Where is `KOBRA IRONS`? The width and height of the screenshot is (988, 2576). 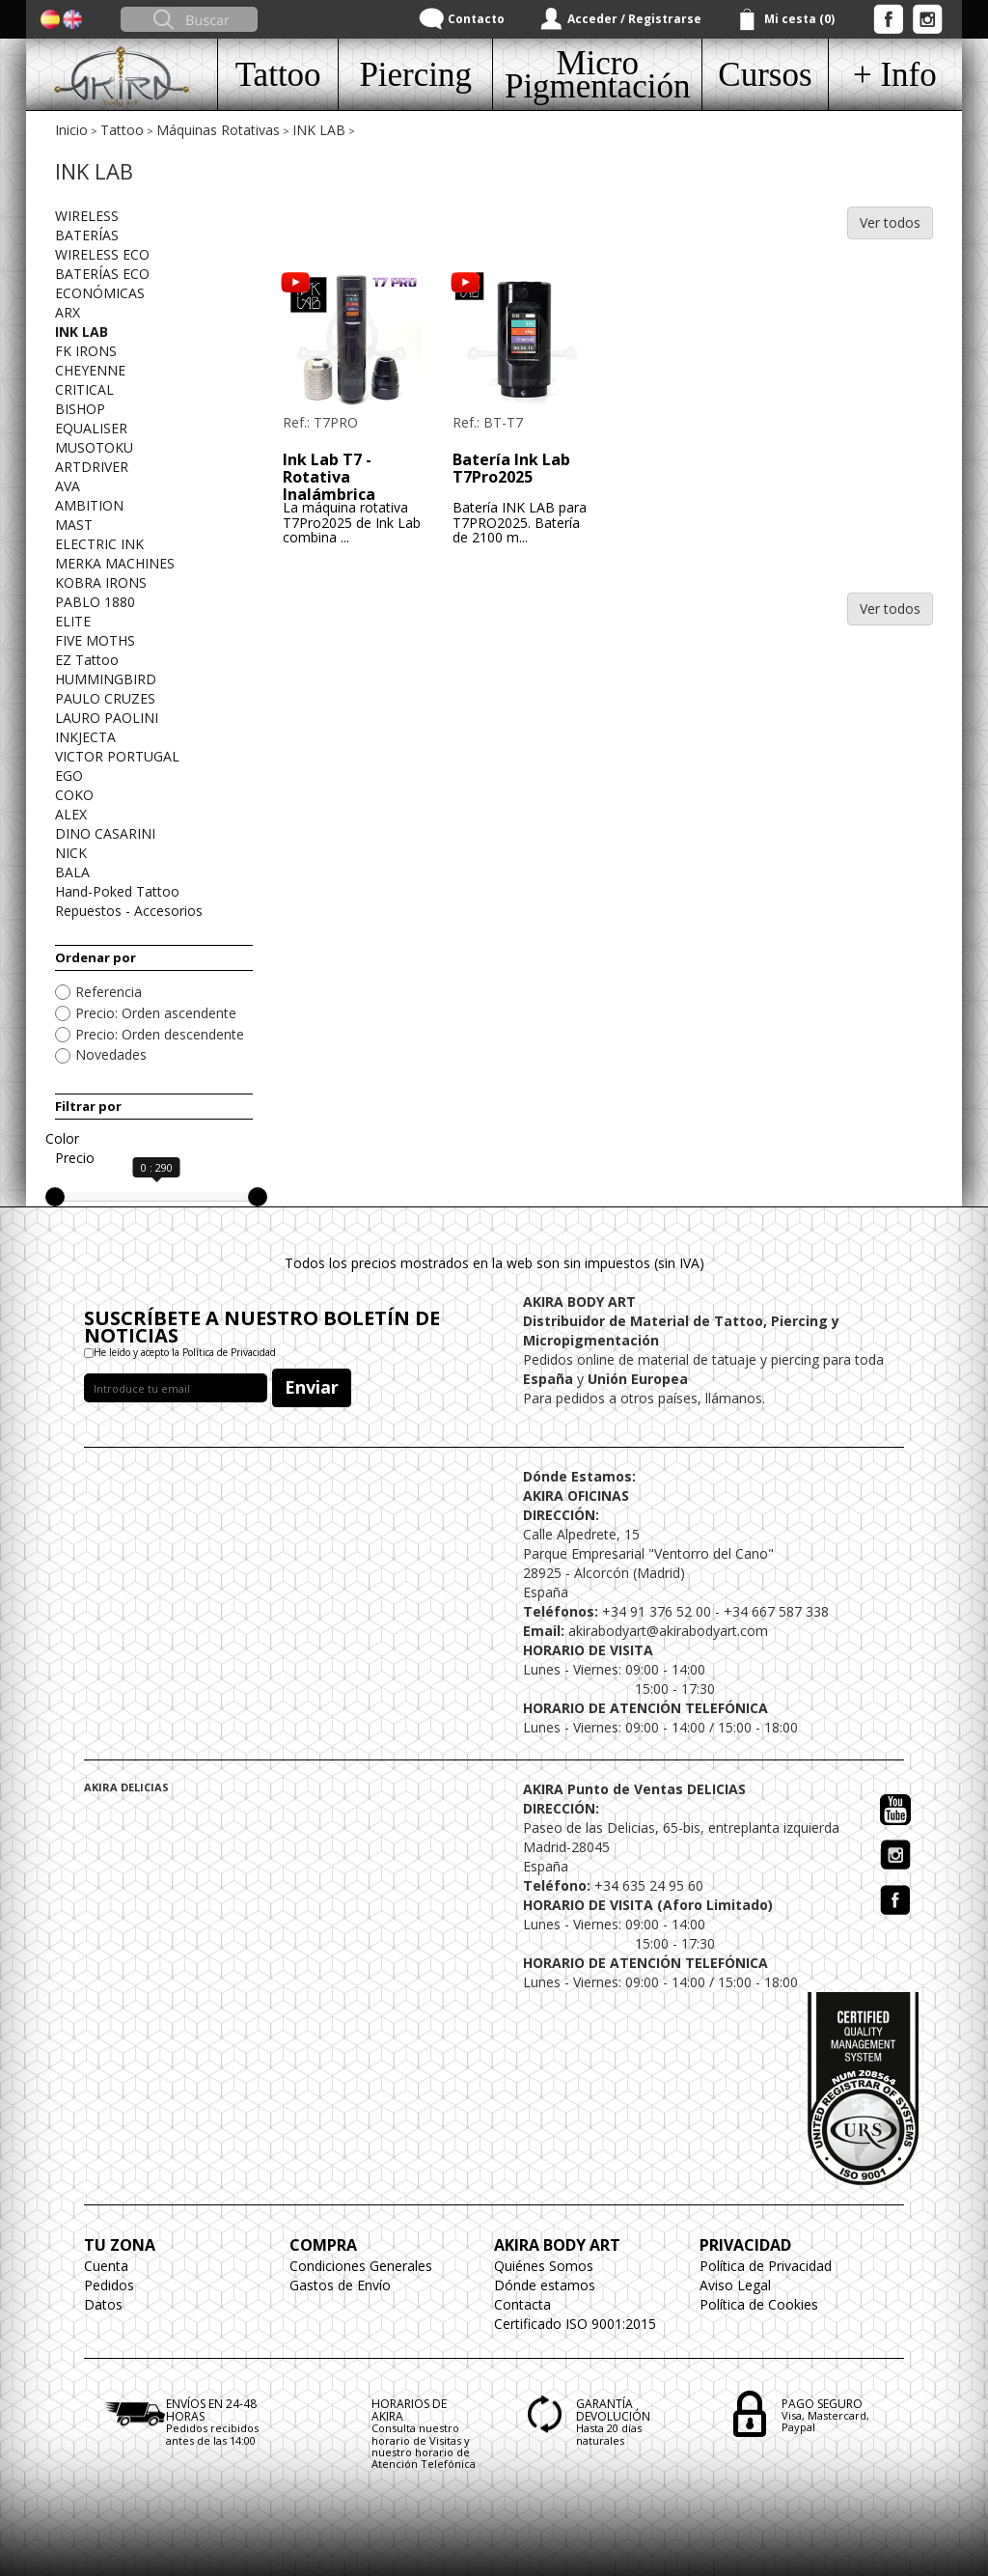 KOBRA IRONS is located at coordinates (101, 582).